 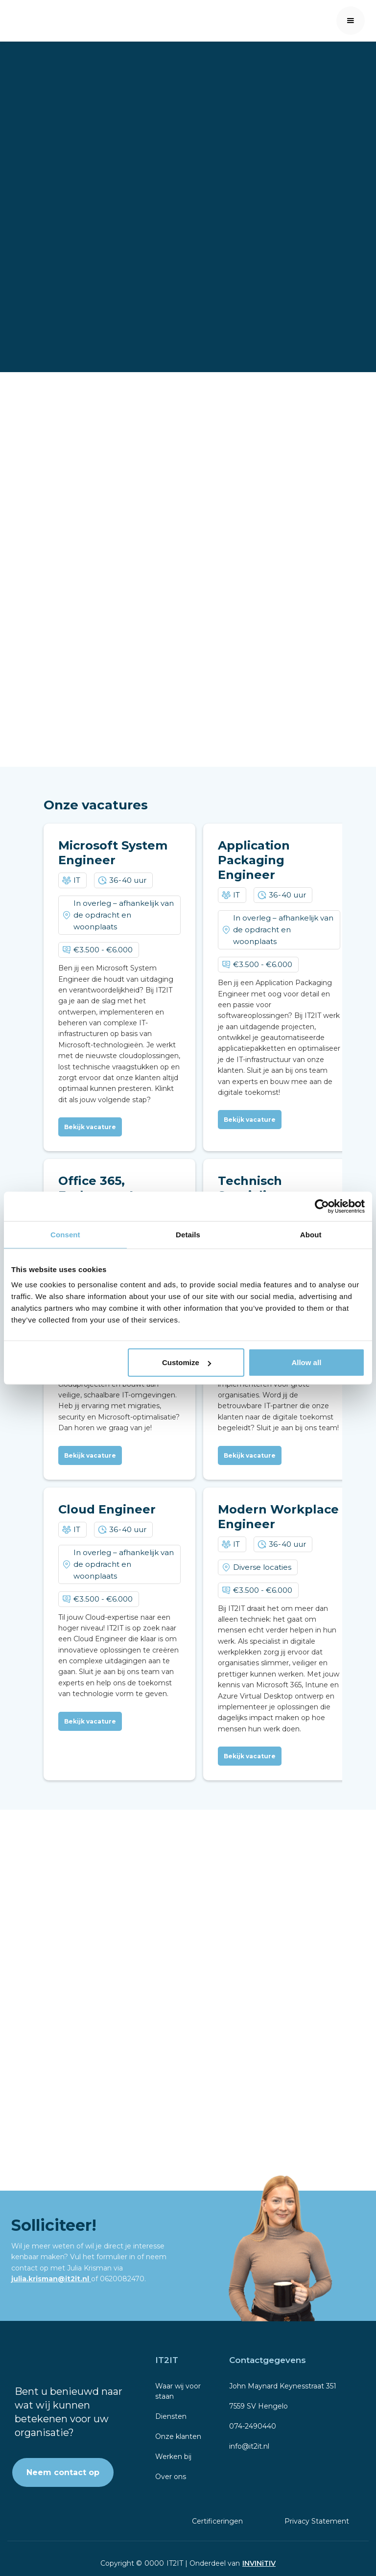 What do you see at coordinates (259, 2563) in the screenshot?
I see `INVINiTIV` at bounding box center [259, 2563].